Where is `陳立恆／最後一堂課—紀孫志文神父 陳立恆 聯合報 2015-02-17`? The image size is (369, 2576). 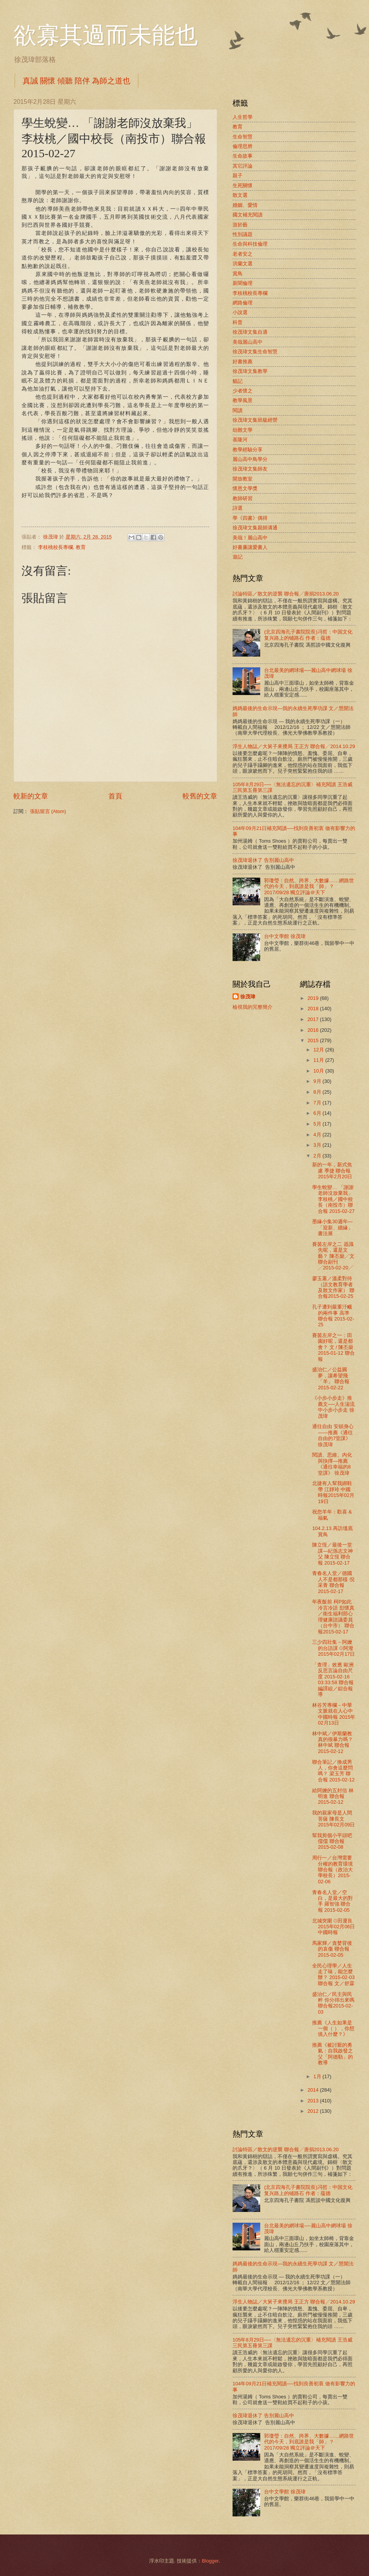
陳立恆／最後一堂課—紀孫志文神父 陳立恆 聯合報 2015-02-17 is located at coordinates (332, 1553).